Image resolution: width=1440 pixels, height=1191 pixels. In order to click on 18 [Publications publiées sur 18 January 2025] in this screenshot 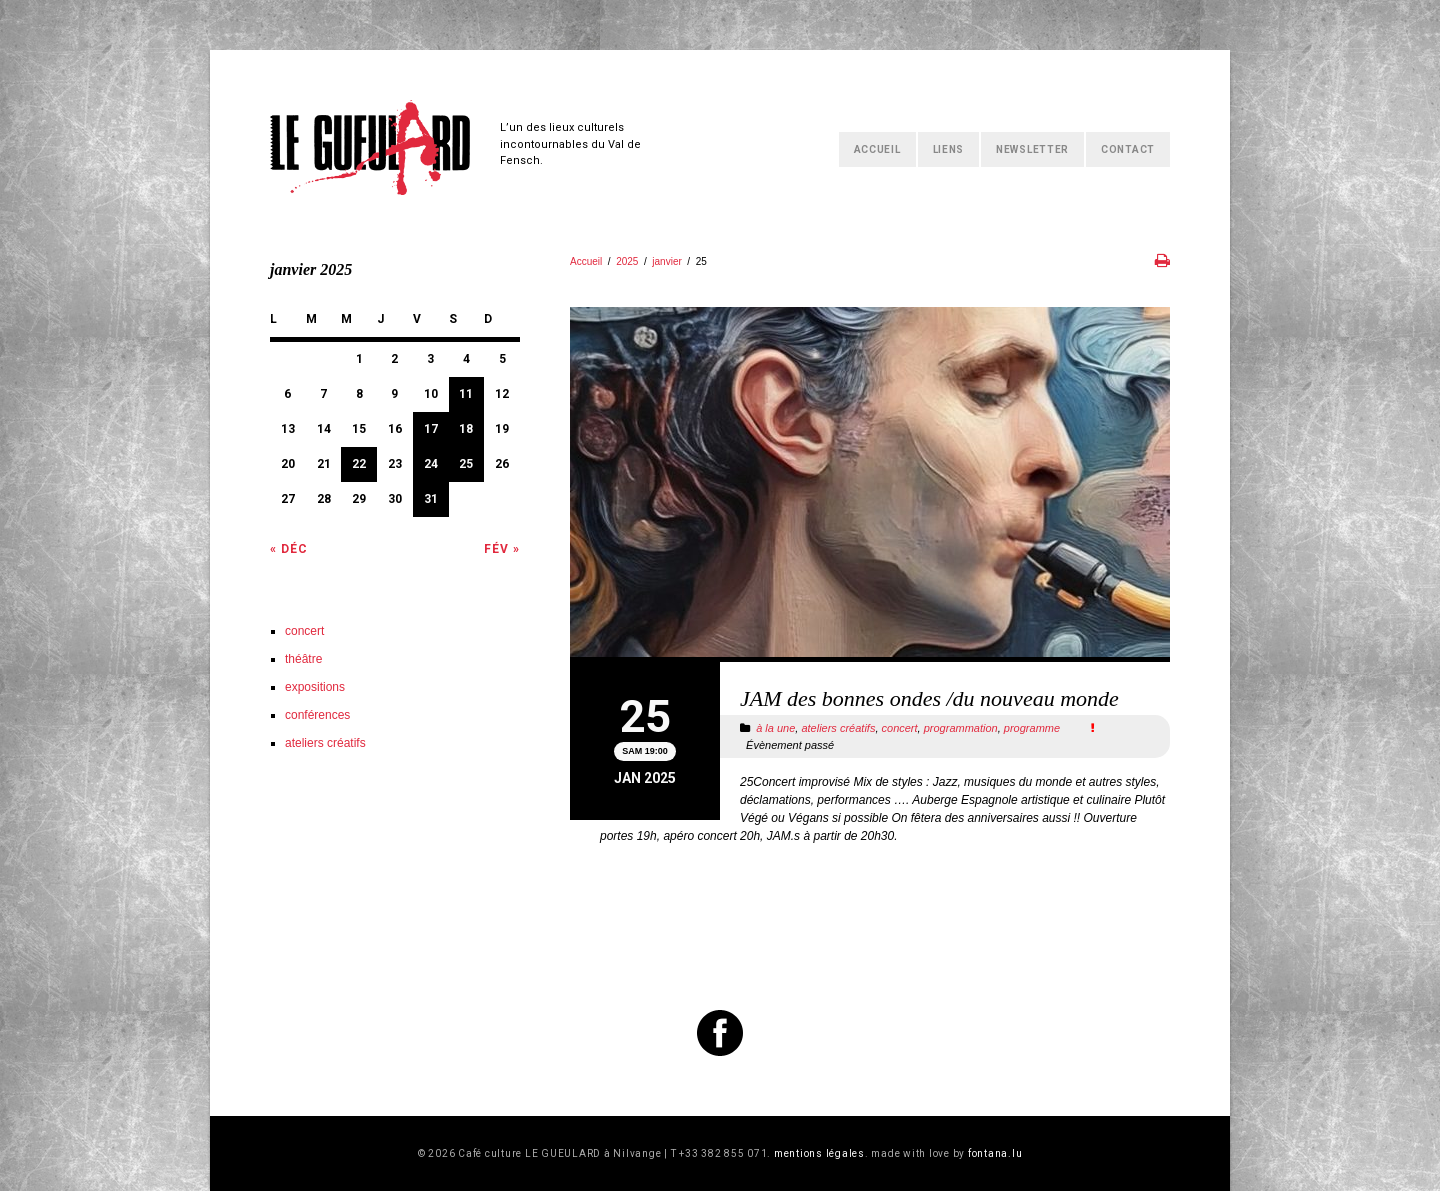, I will do `click(466, 429)`.